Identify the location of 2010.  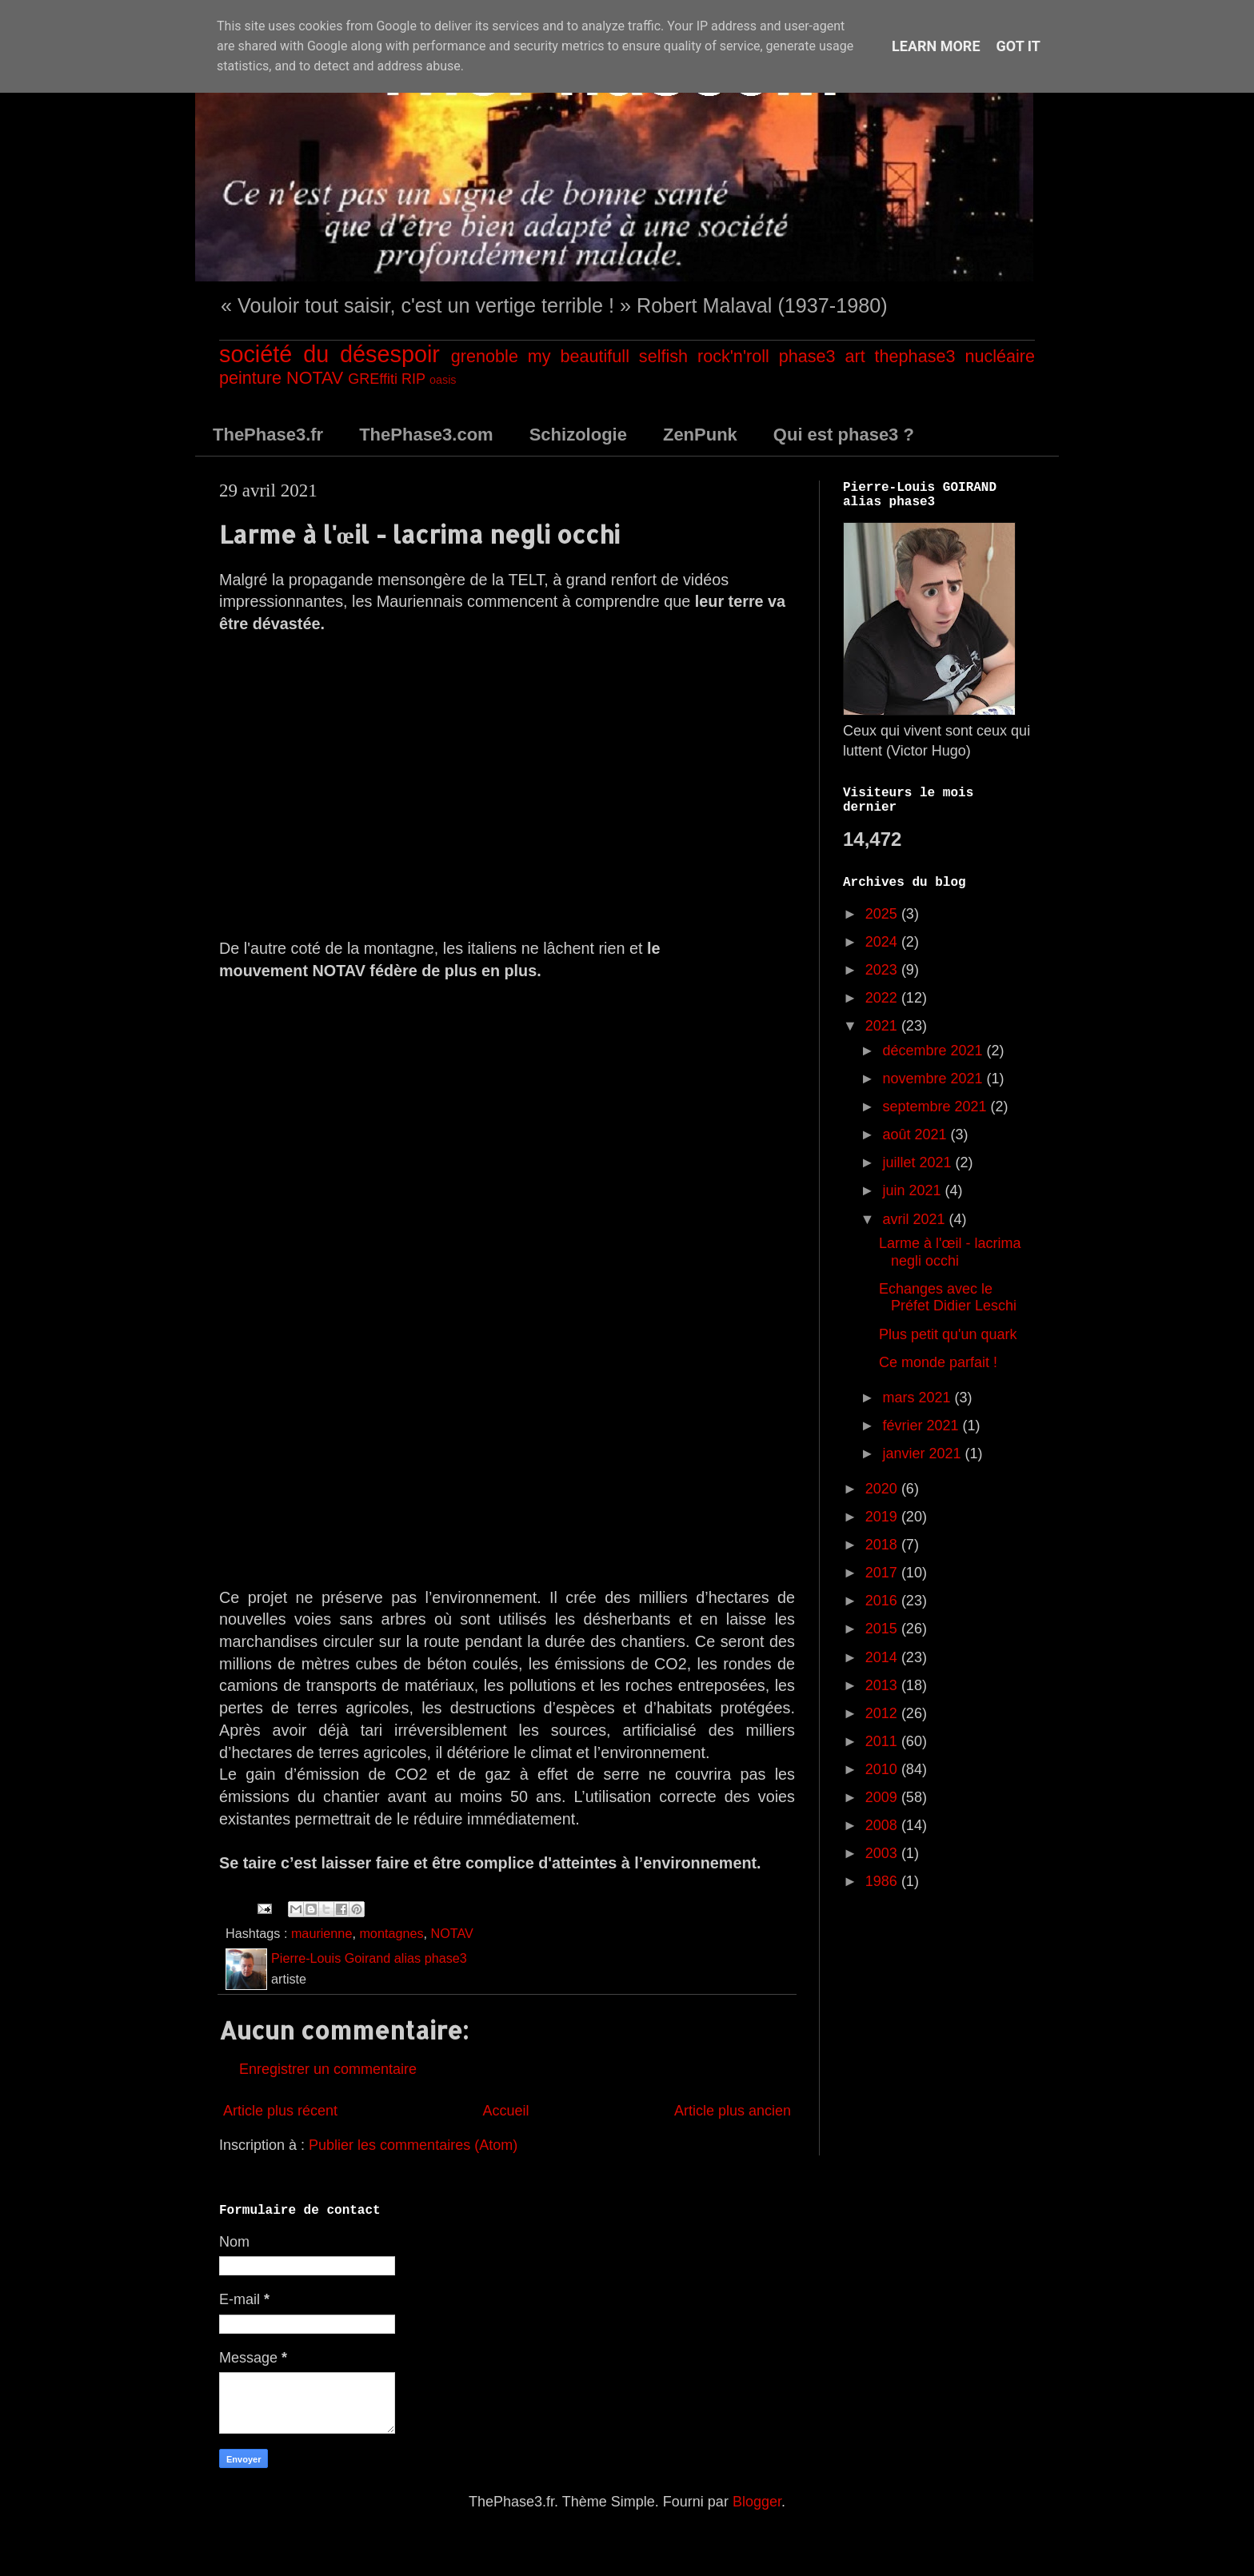
(883, 1769).